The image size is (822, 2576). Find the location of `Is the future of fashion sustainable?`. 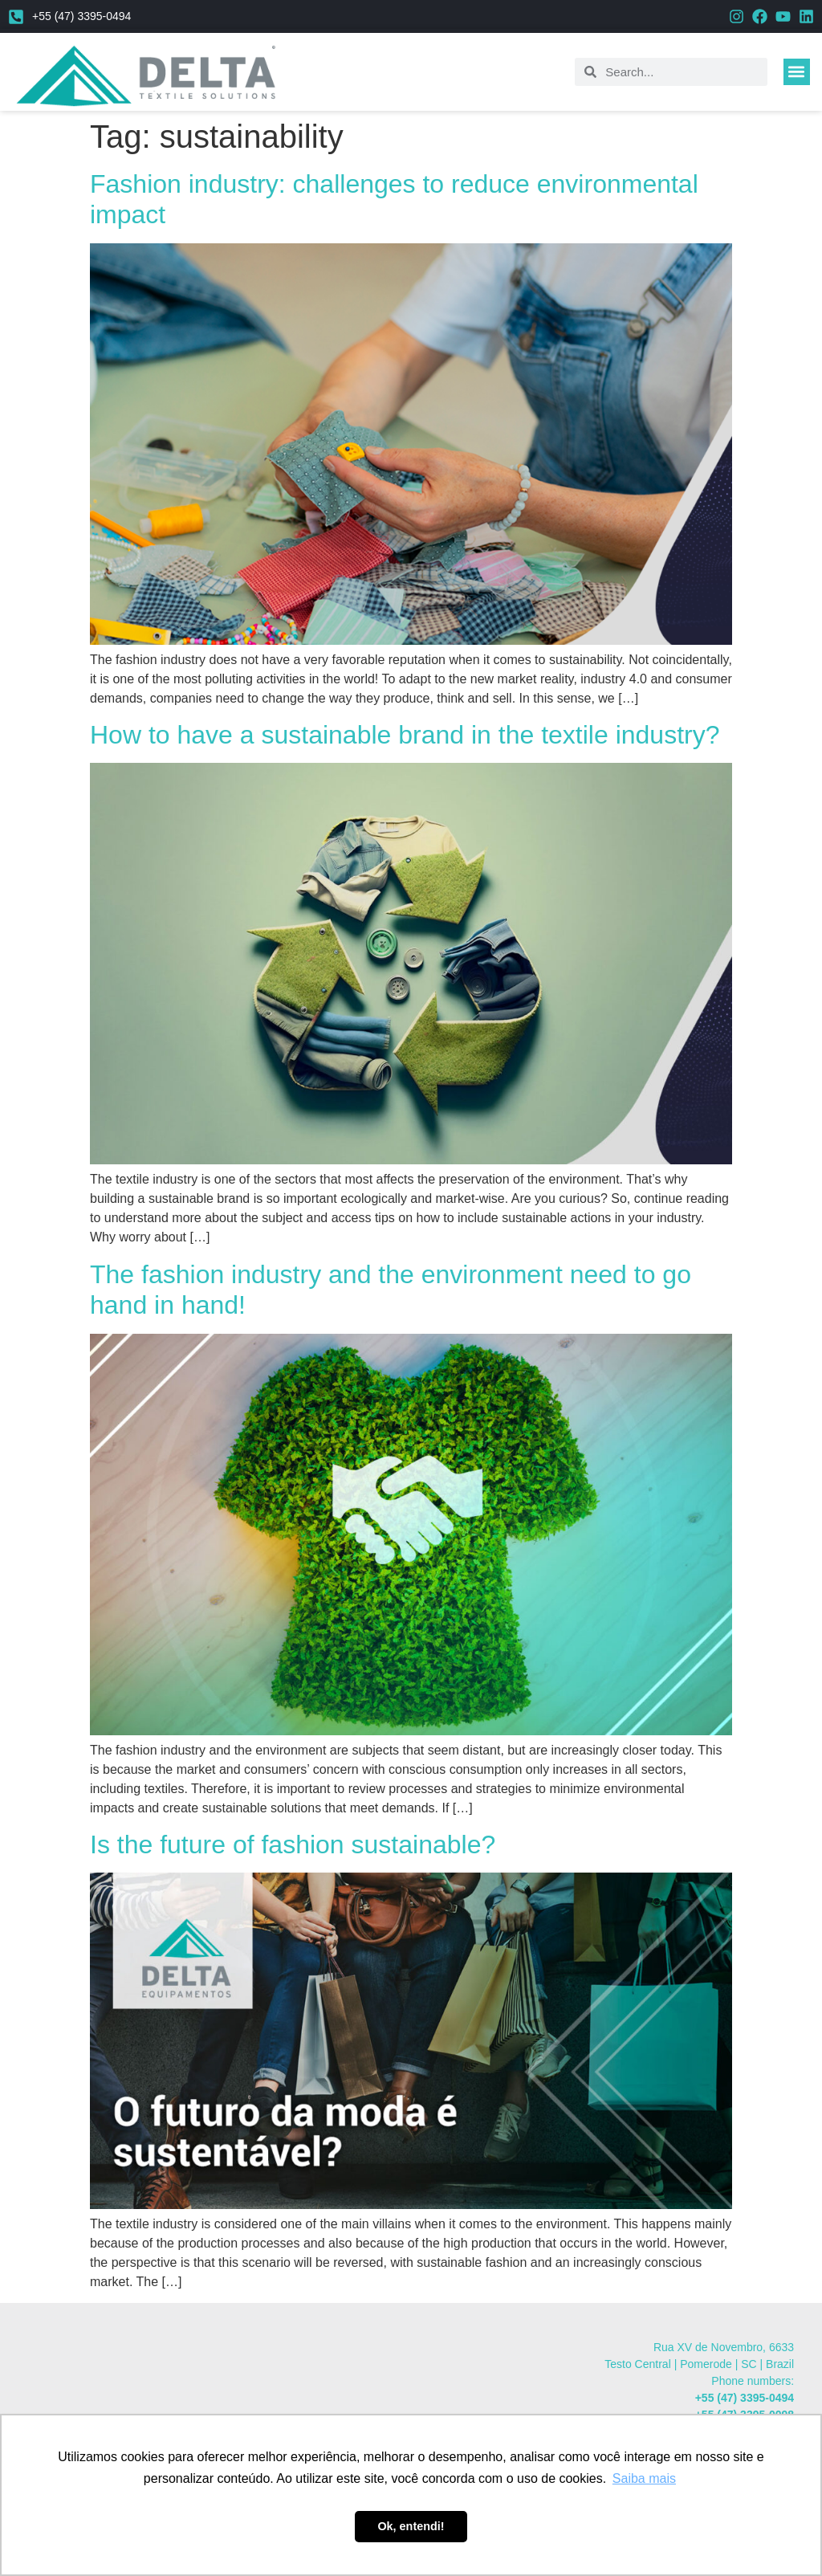

Is the future of fashion sustainable? is located at coordinates (292, 1844).